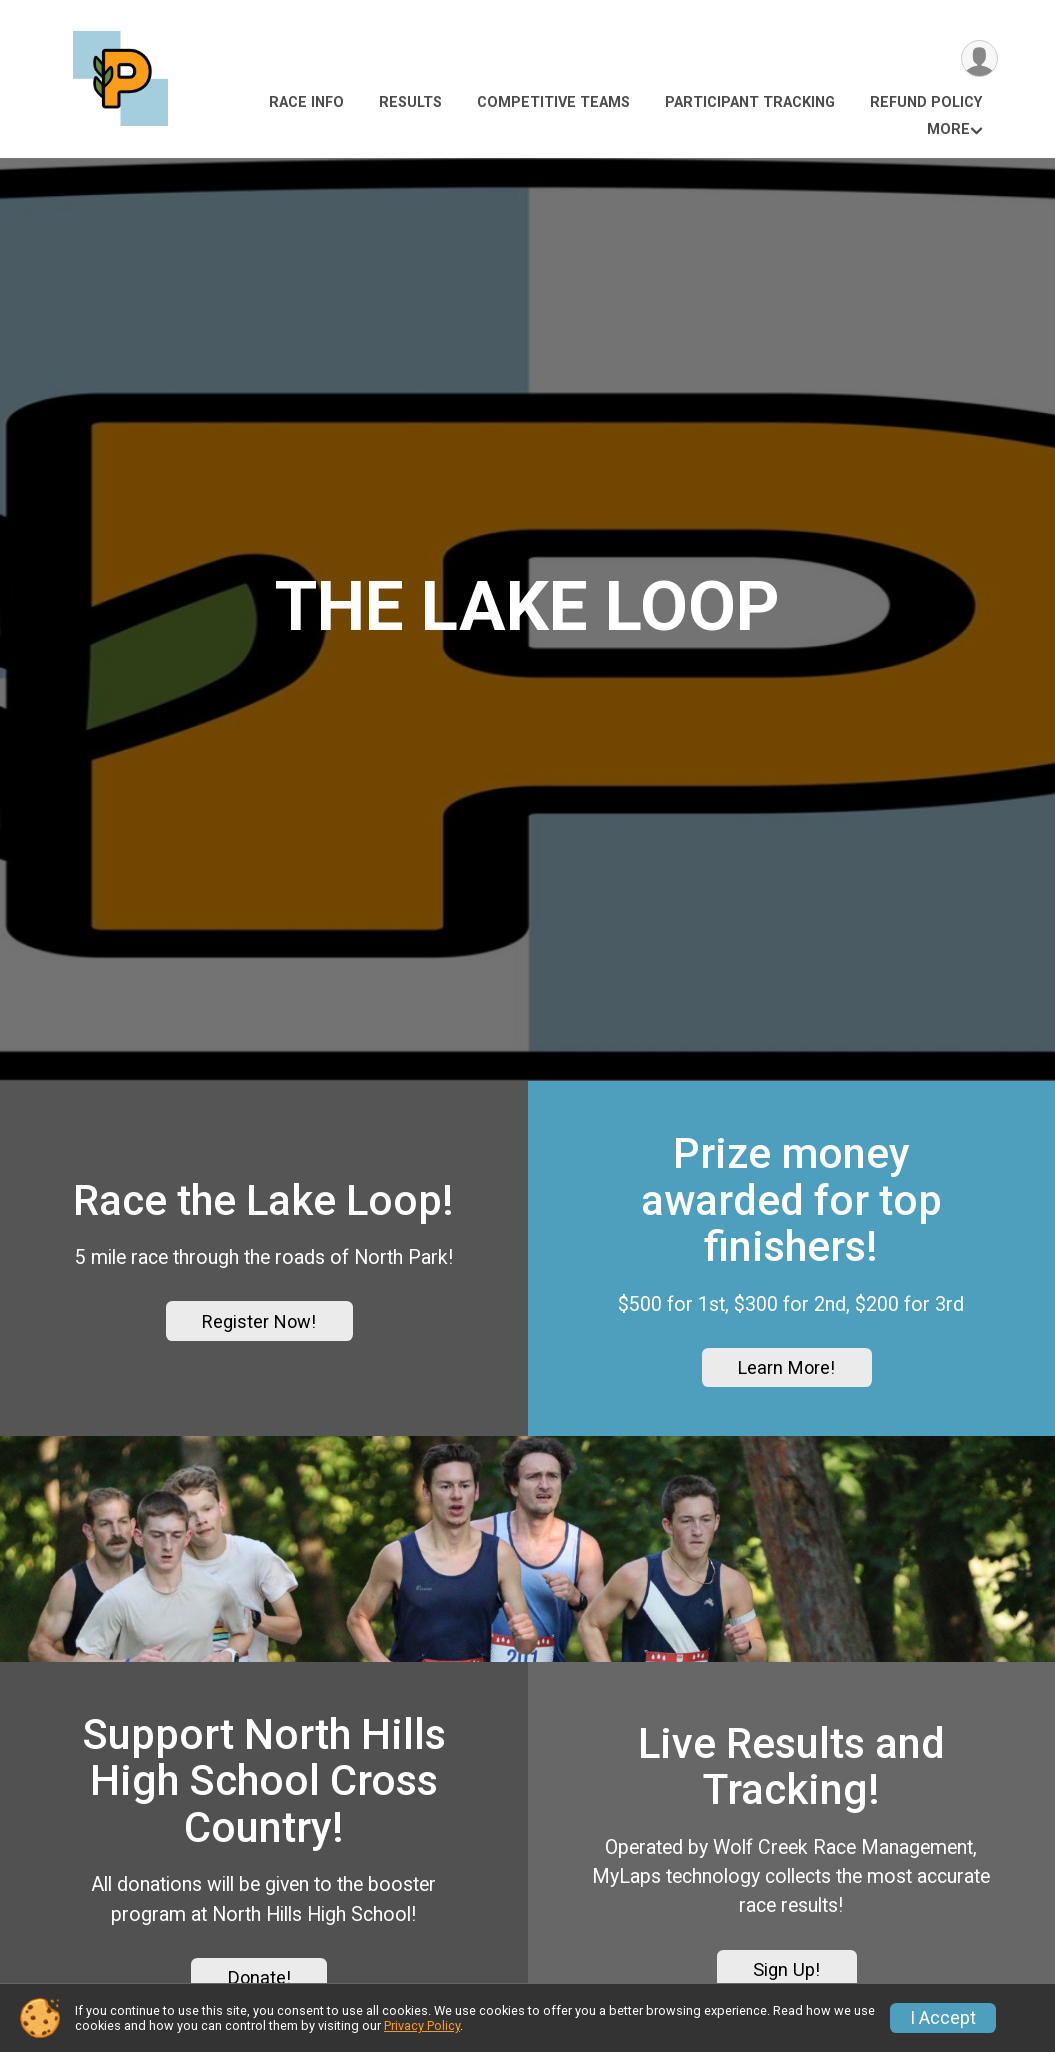  I want to click on Learn More!, so click(786, 1367).